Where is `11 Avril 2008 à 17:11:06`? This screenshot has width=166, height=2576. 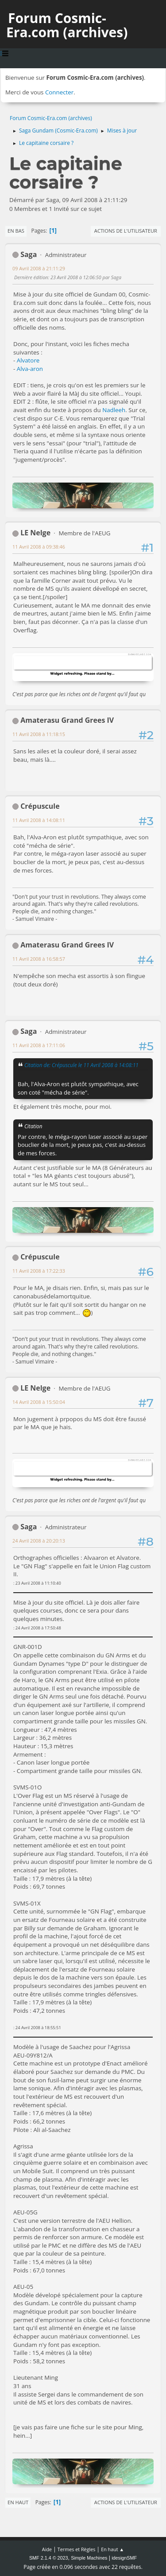 11 Avril 2008 à 17:11:06 is located at coordinates (38, 1045).